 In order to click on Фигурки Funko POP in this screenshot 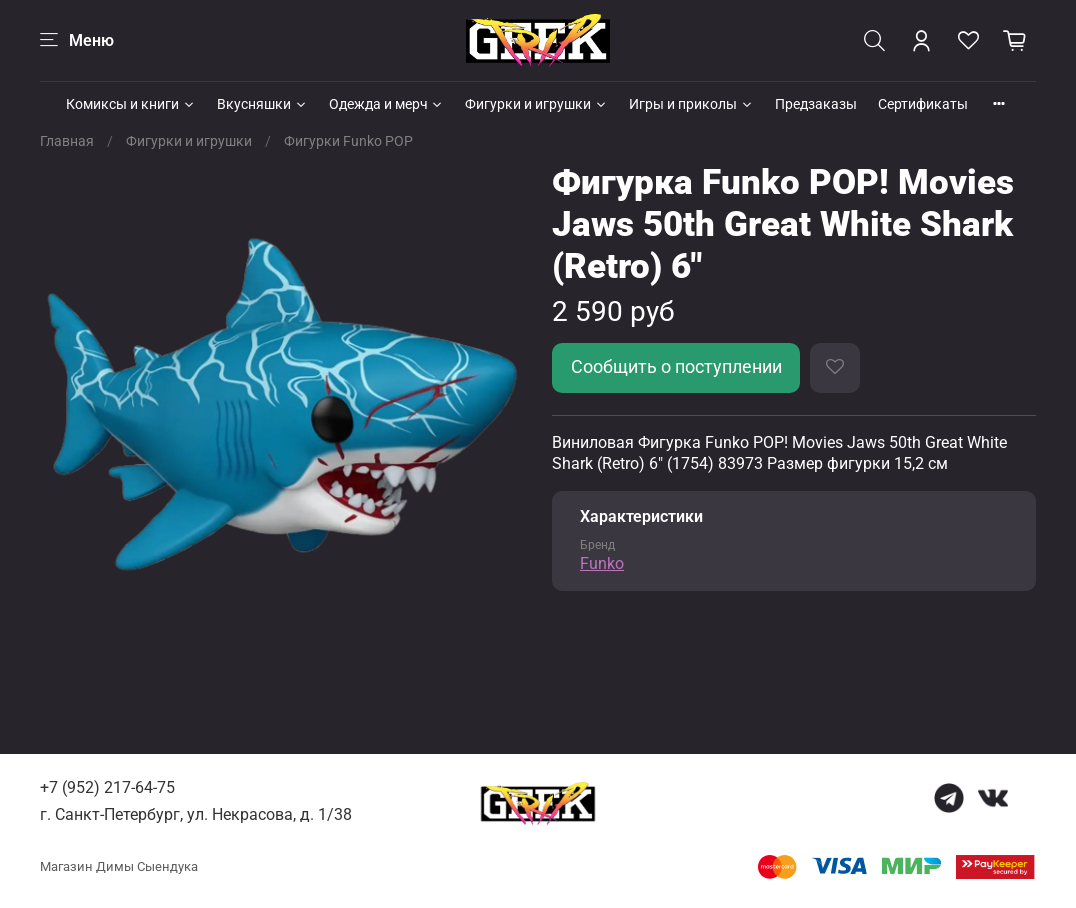, I will do `click(348, 141)`.